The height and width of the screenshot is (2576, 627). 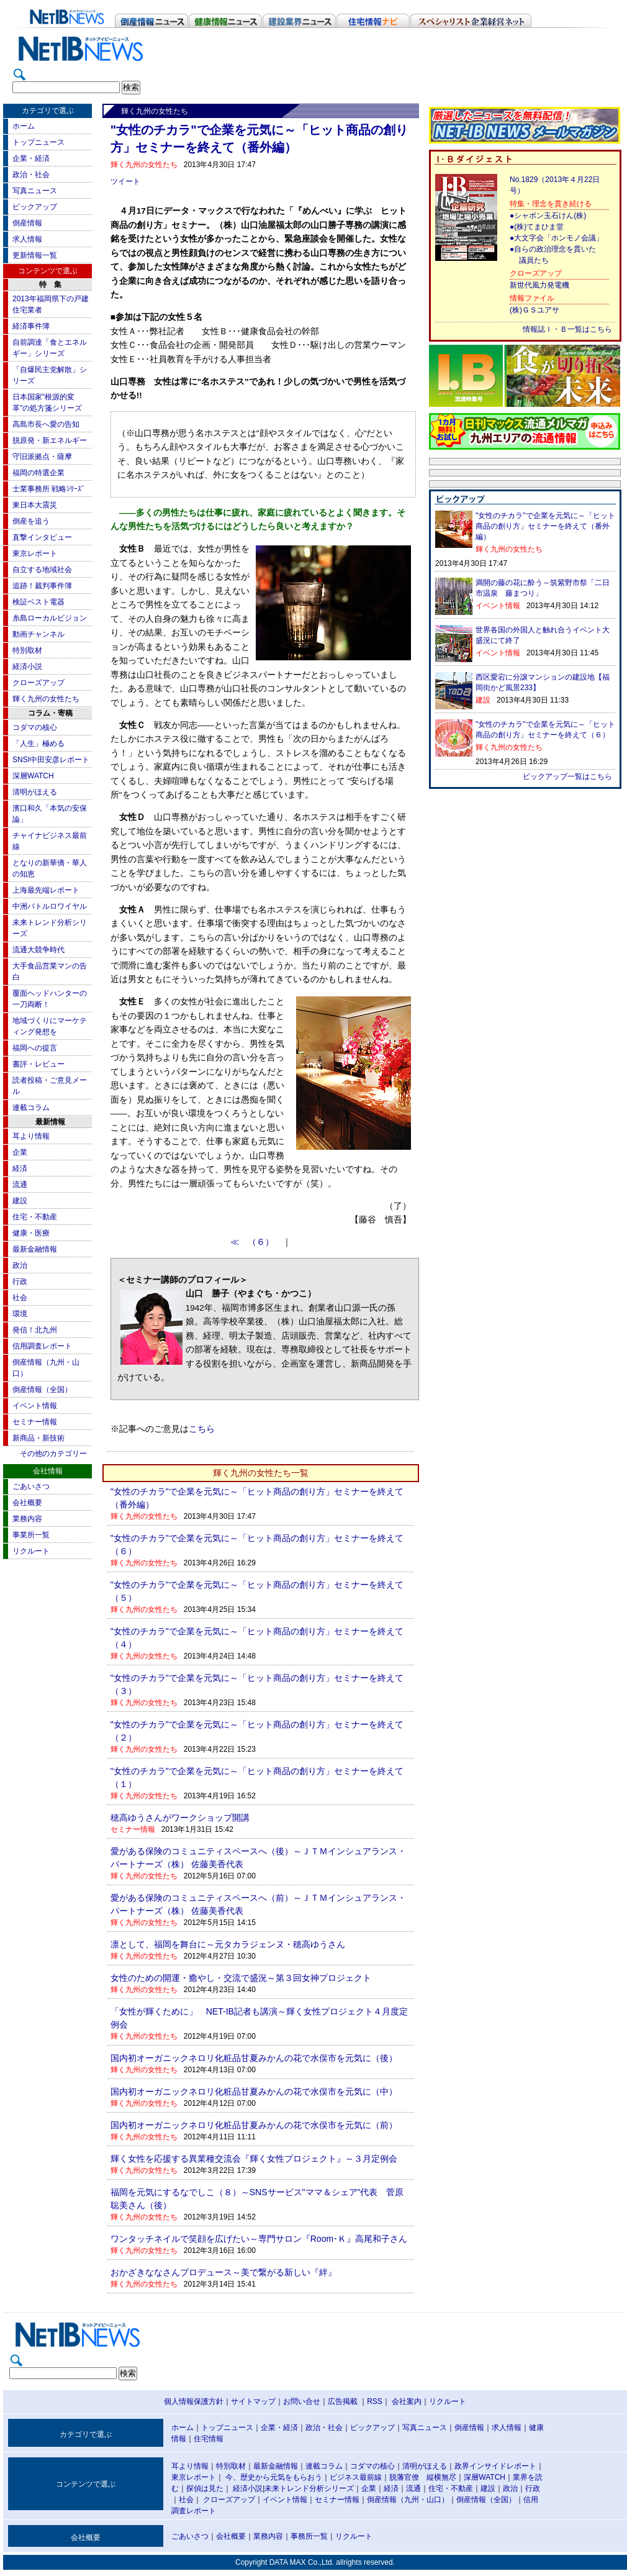 What do you see at coordinates (48, 489) in the screenshot?
I see `士業事務所 戦略ｼﾘｰｽﾞ` at bounding box center [48, 489].